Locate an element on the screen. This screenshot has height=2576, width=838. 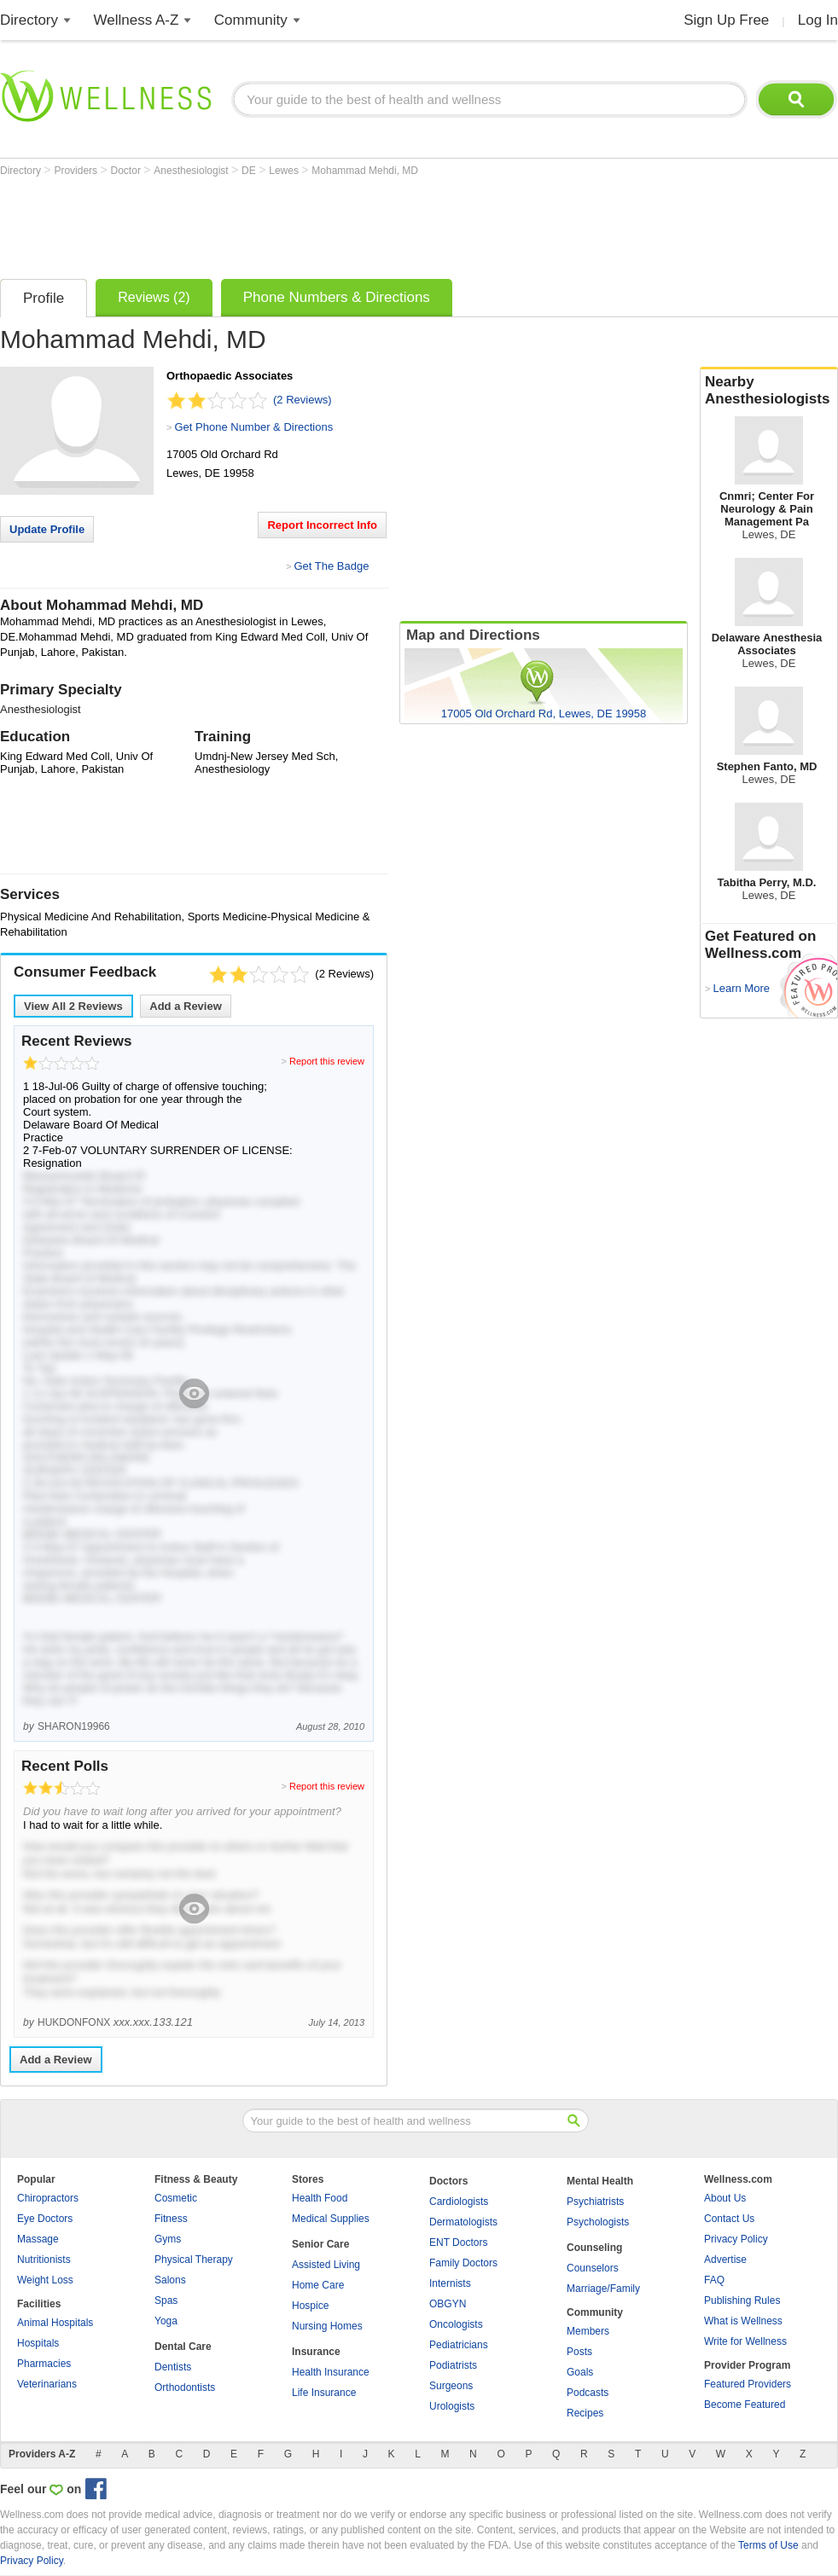
Health Food is located at coordinates (319, 2198).